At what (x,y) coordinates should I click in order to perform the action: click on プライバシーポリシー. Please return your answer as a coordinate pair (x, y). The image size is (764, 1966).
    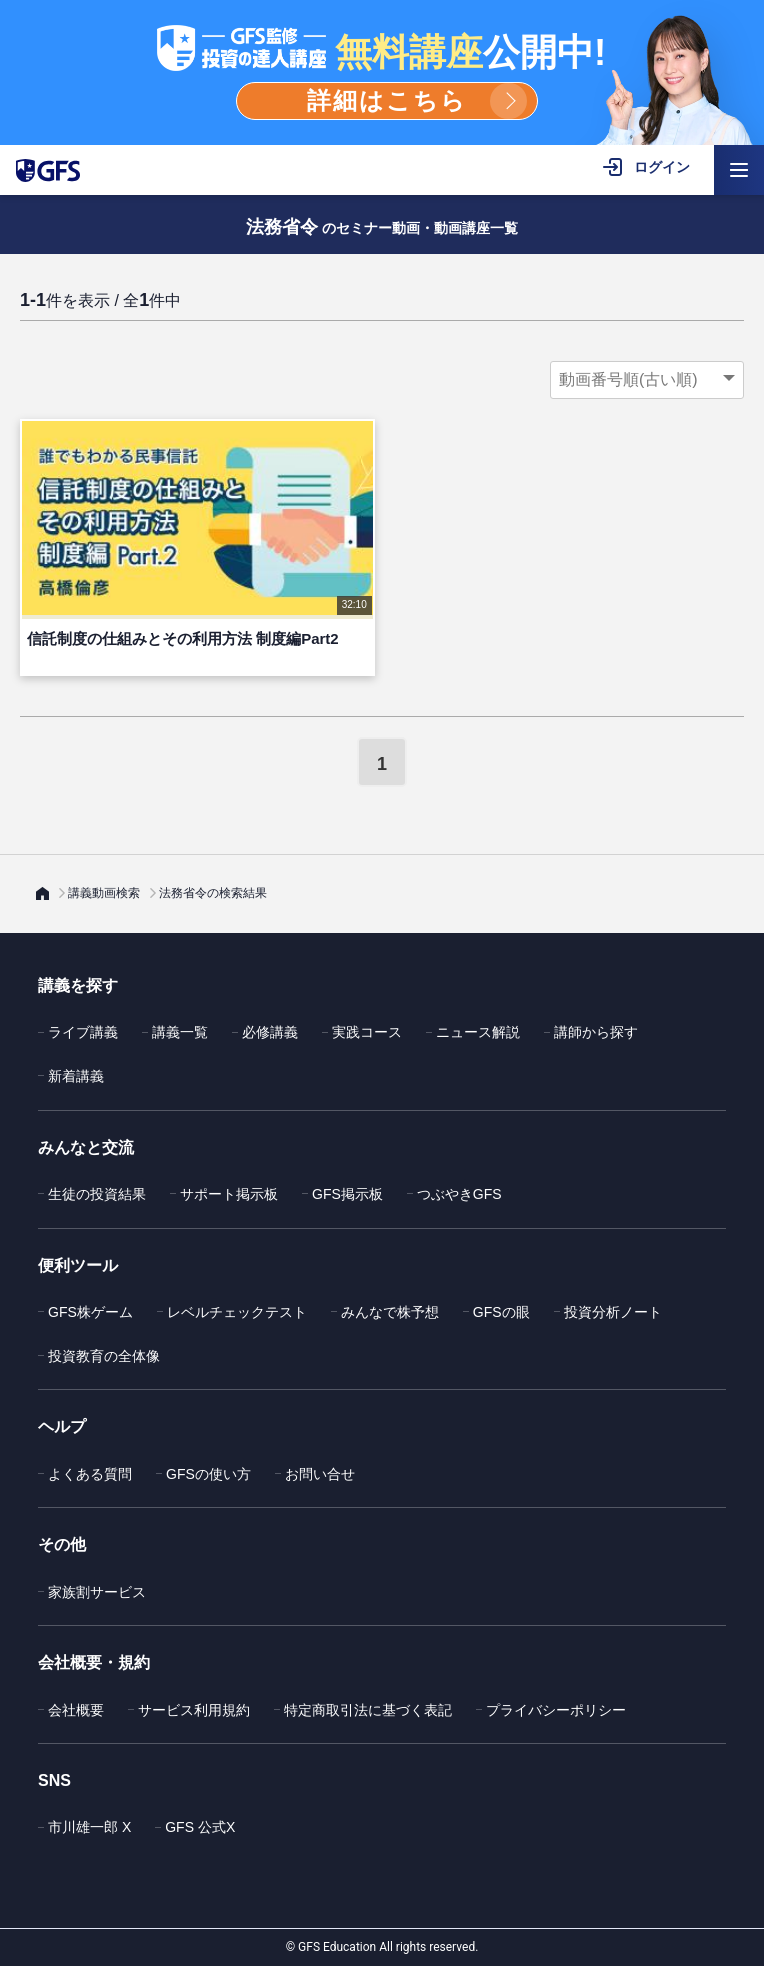
    Looking at the image, I should click on (556, 1710).